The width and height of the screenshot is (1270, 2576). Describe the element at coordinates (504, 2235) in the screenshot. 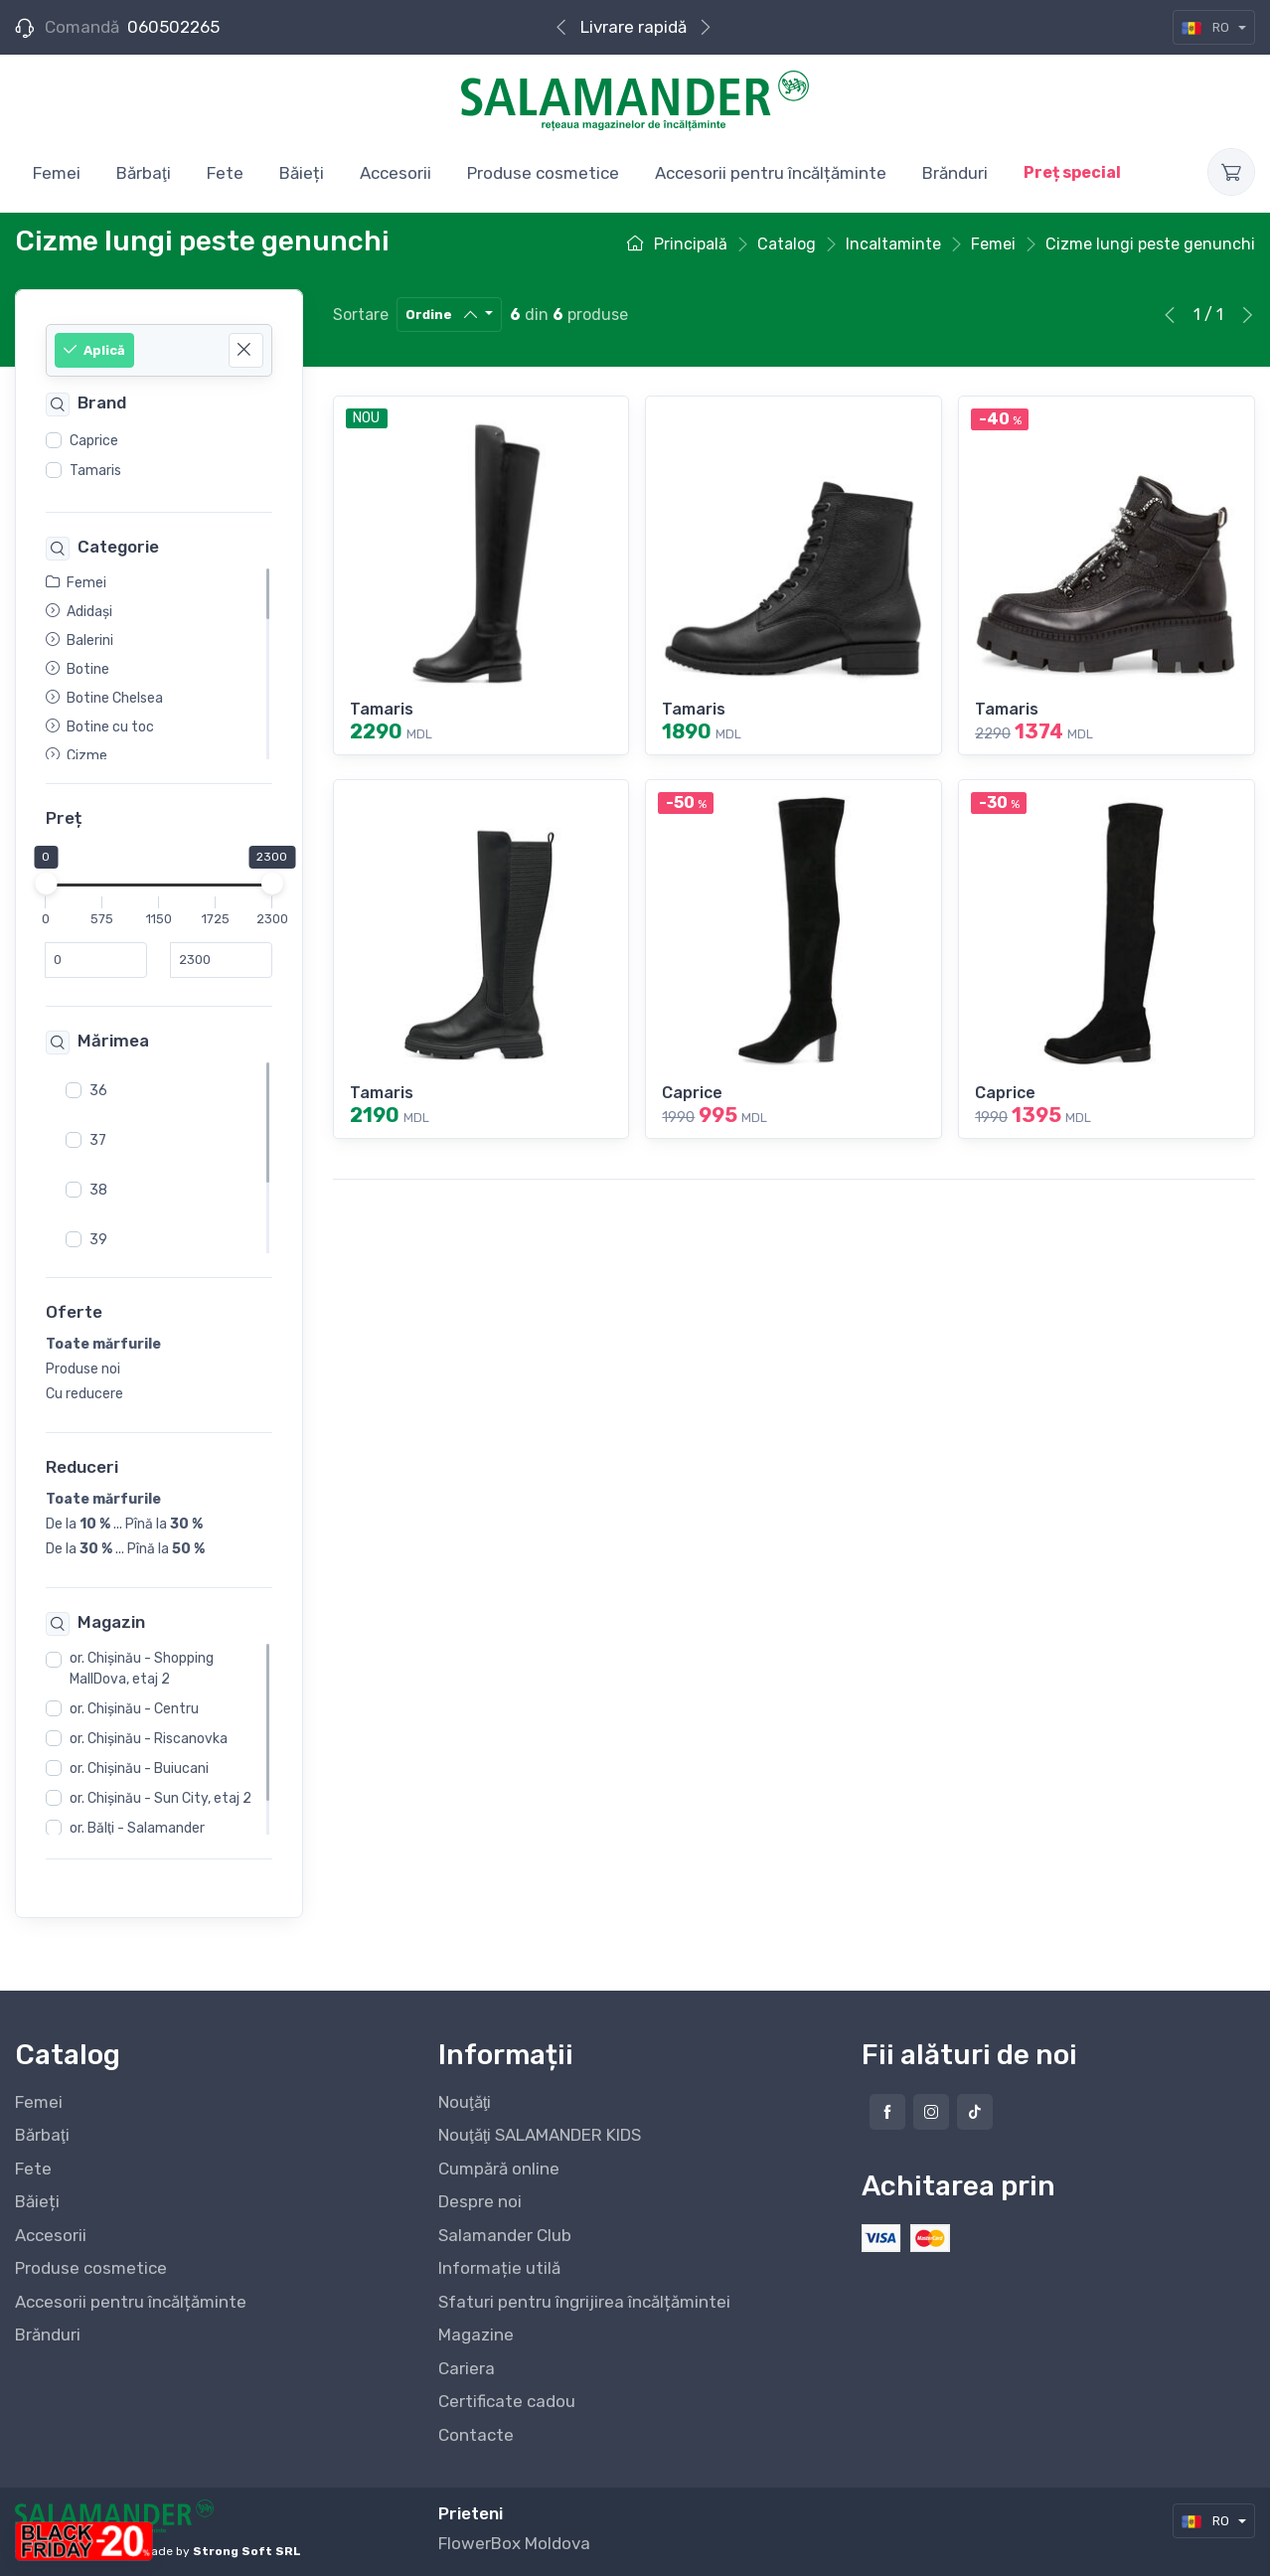

I see `Salamander Club` at that location.